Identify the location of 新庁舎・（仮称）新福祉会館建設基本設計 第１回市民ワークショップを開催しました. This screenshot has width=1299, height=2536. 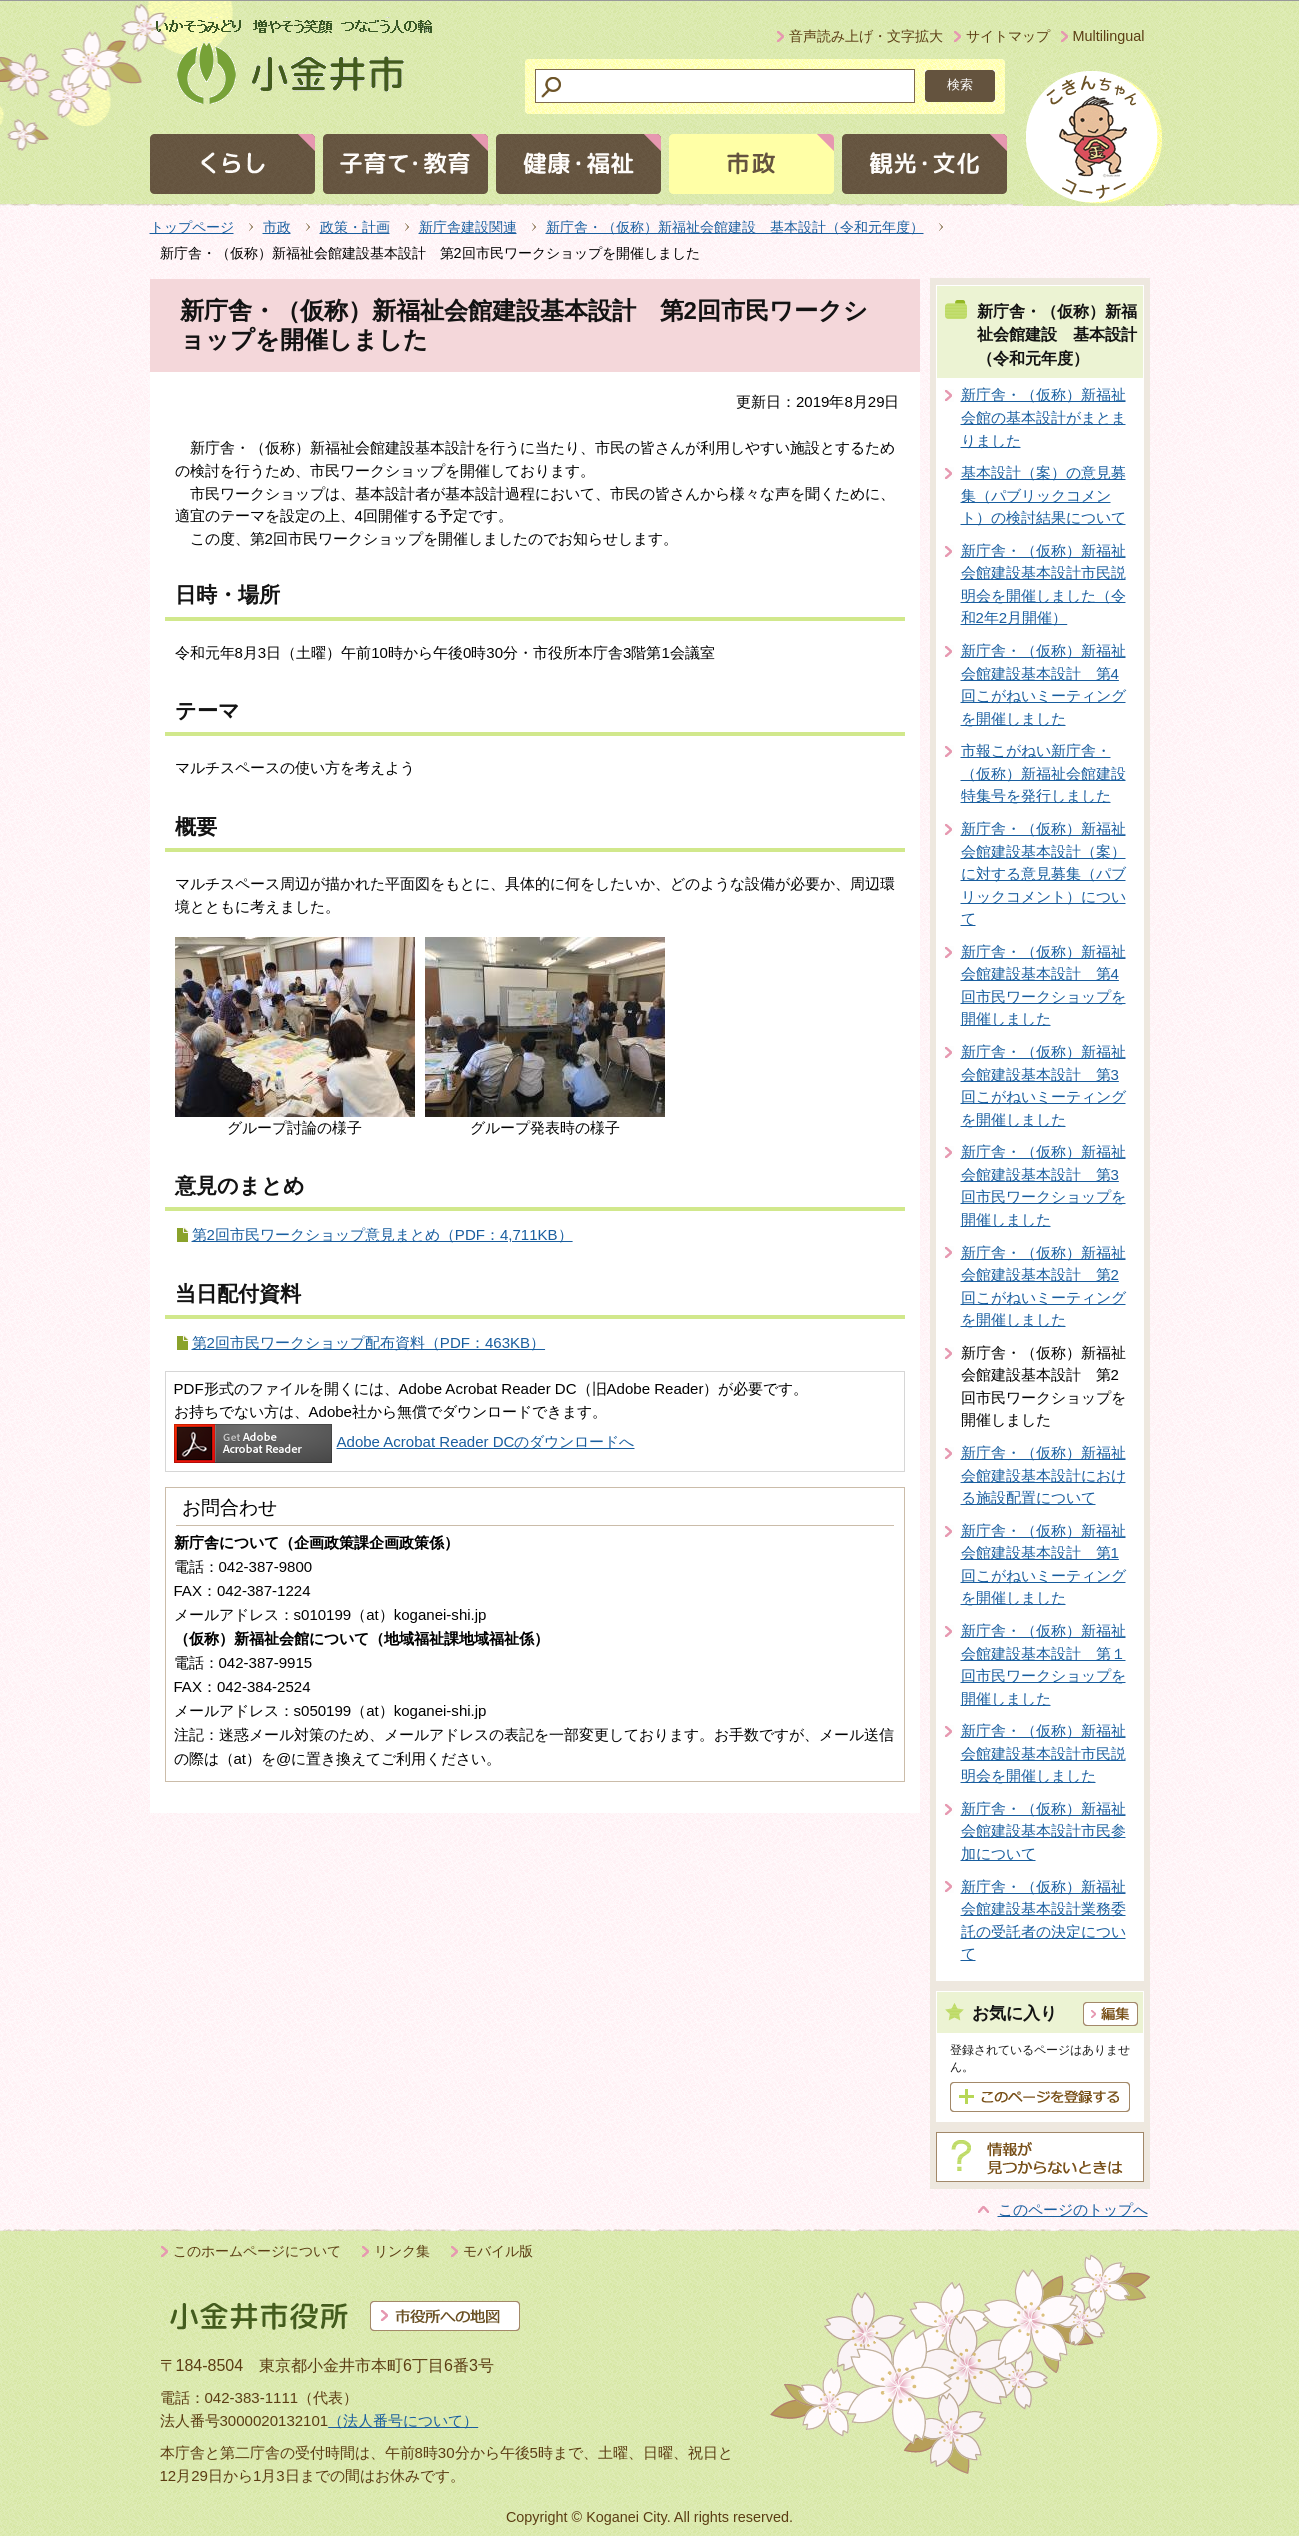
(1043, 1664).